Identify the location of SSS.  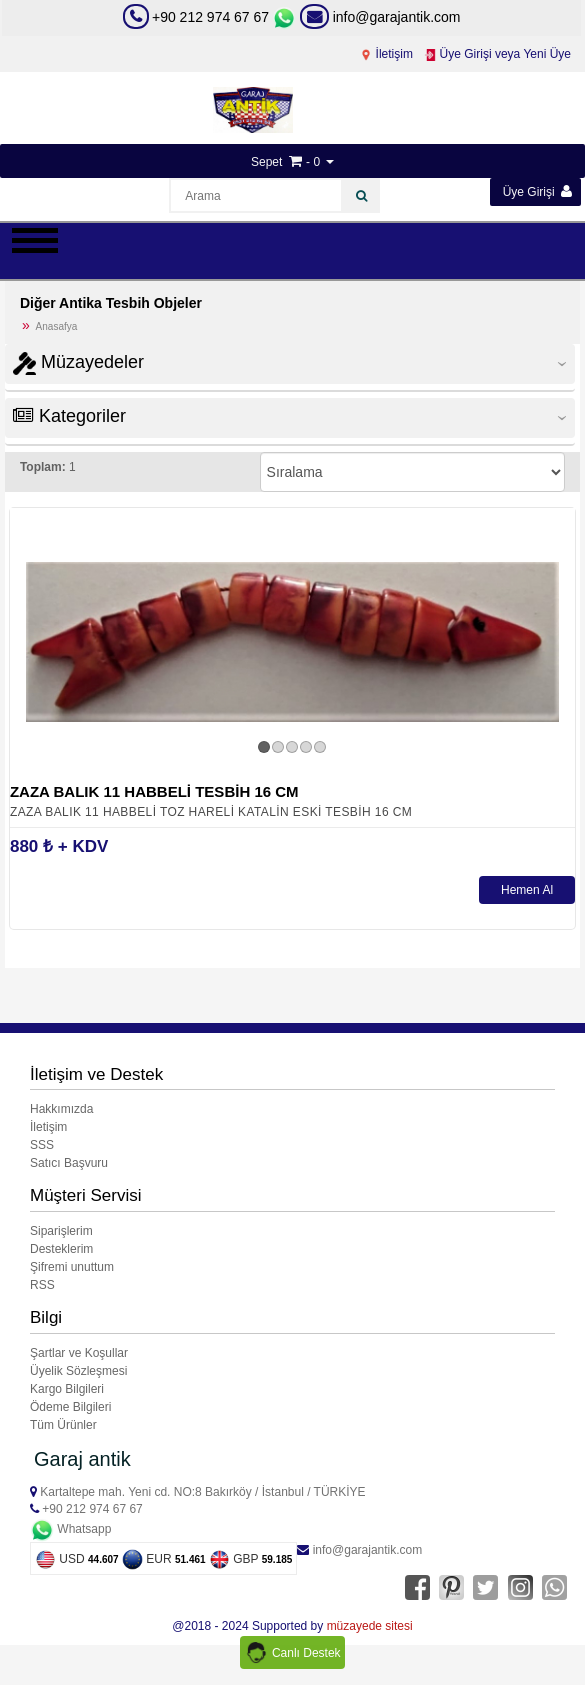
(42, 1145).